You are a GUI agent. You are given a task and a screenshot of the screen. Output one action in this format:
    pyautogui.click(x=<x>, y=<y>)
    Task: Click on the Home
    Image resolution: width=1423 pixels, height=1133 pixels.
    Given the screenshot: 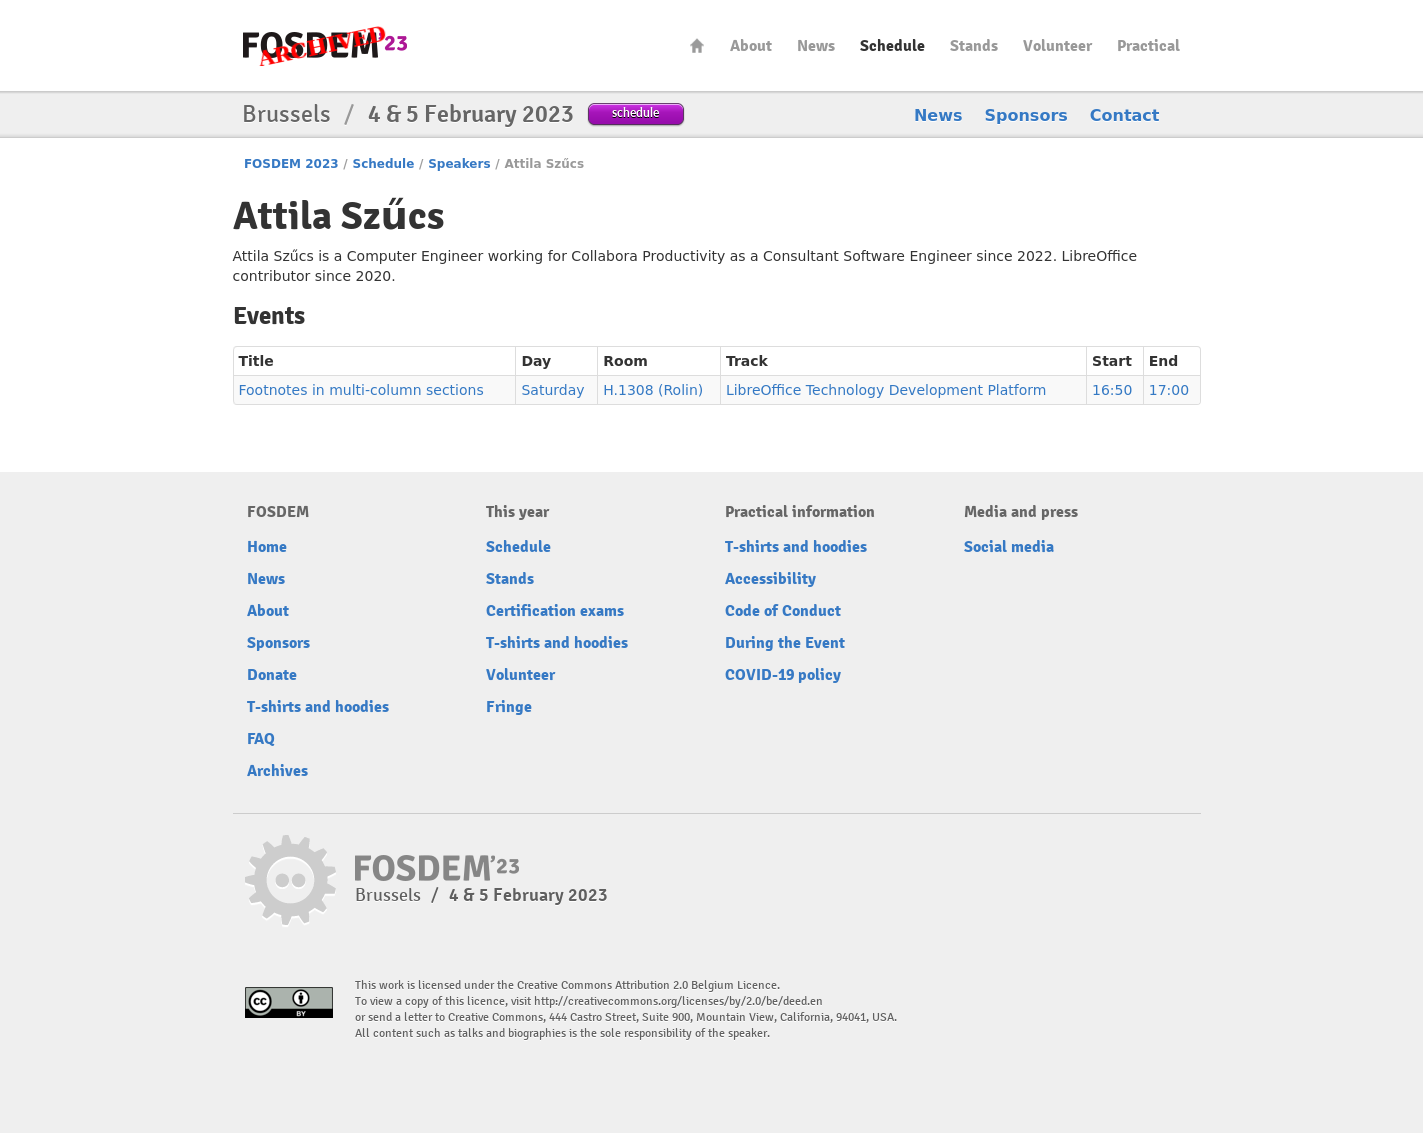 What is the action you would take?
    pyautogui.click(x=697, y=45)
    